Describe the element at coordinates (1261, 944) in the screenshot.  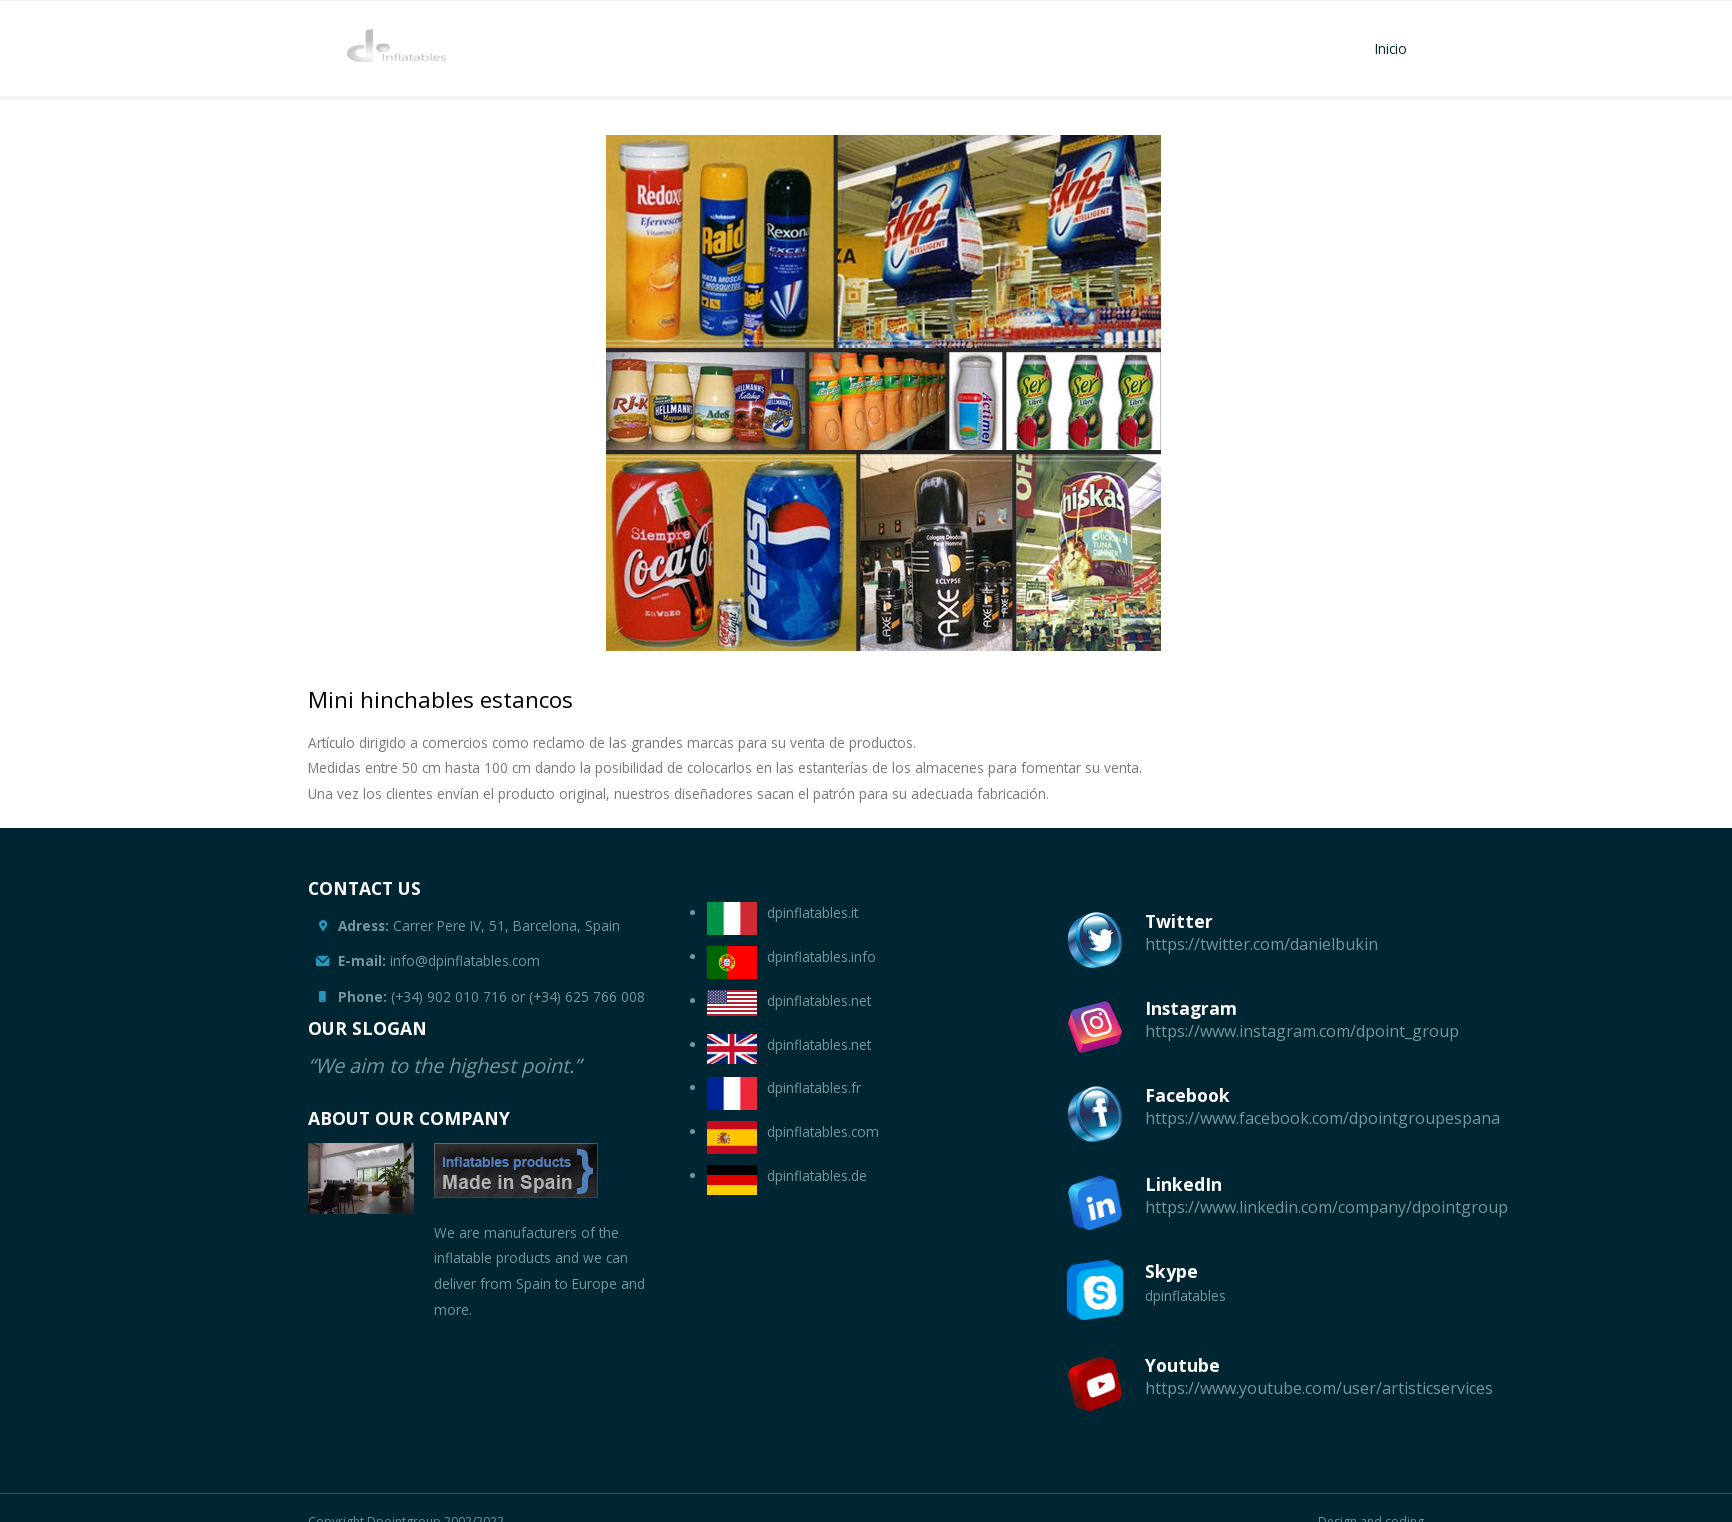
I see `https://twitter.com/danielbukin` at that location.